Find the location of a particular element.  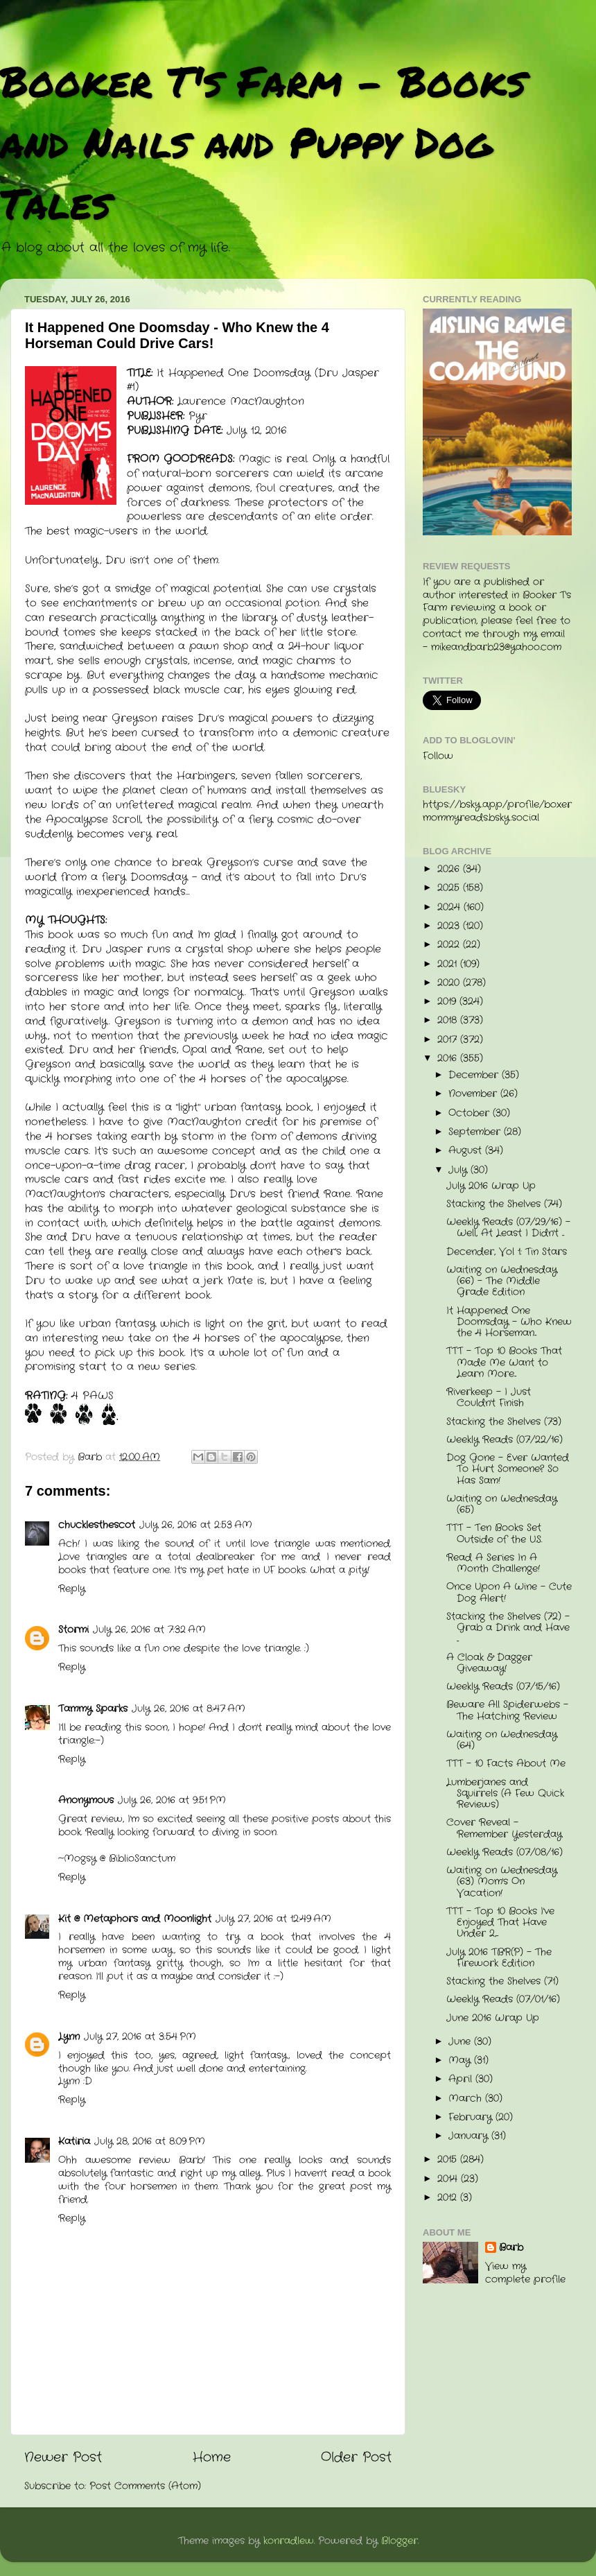

2023 is located at coordinates (450, 926).